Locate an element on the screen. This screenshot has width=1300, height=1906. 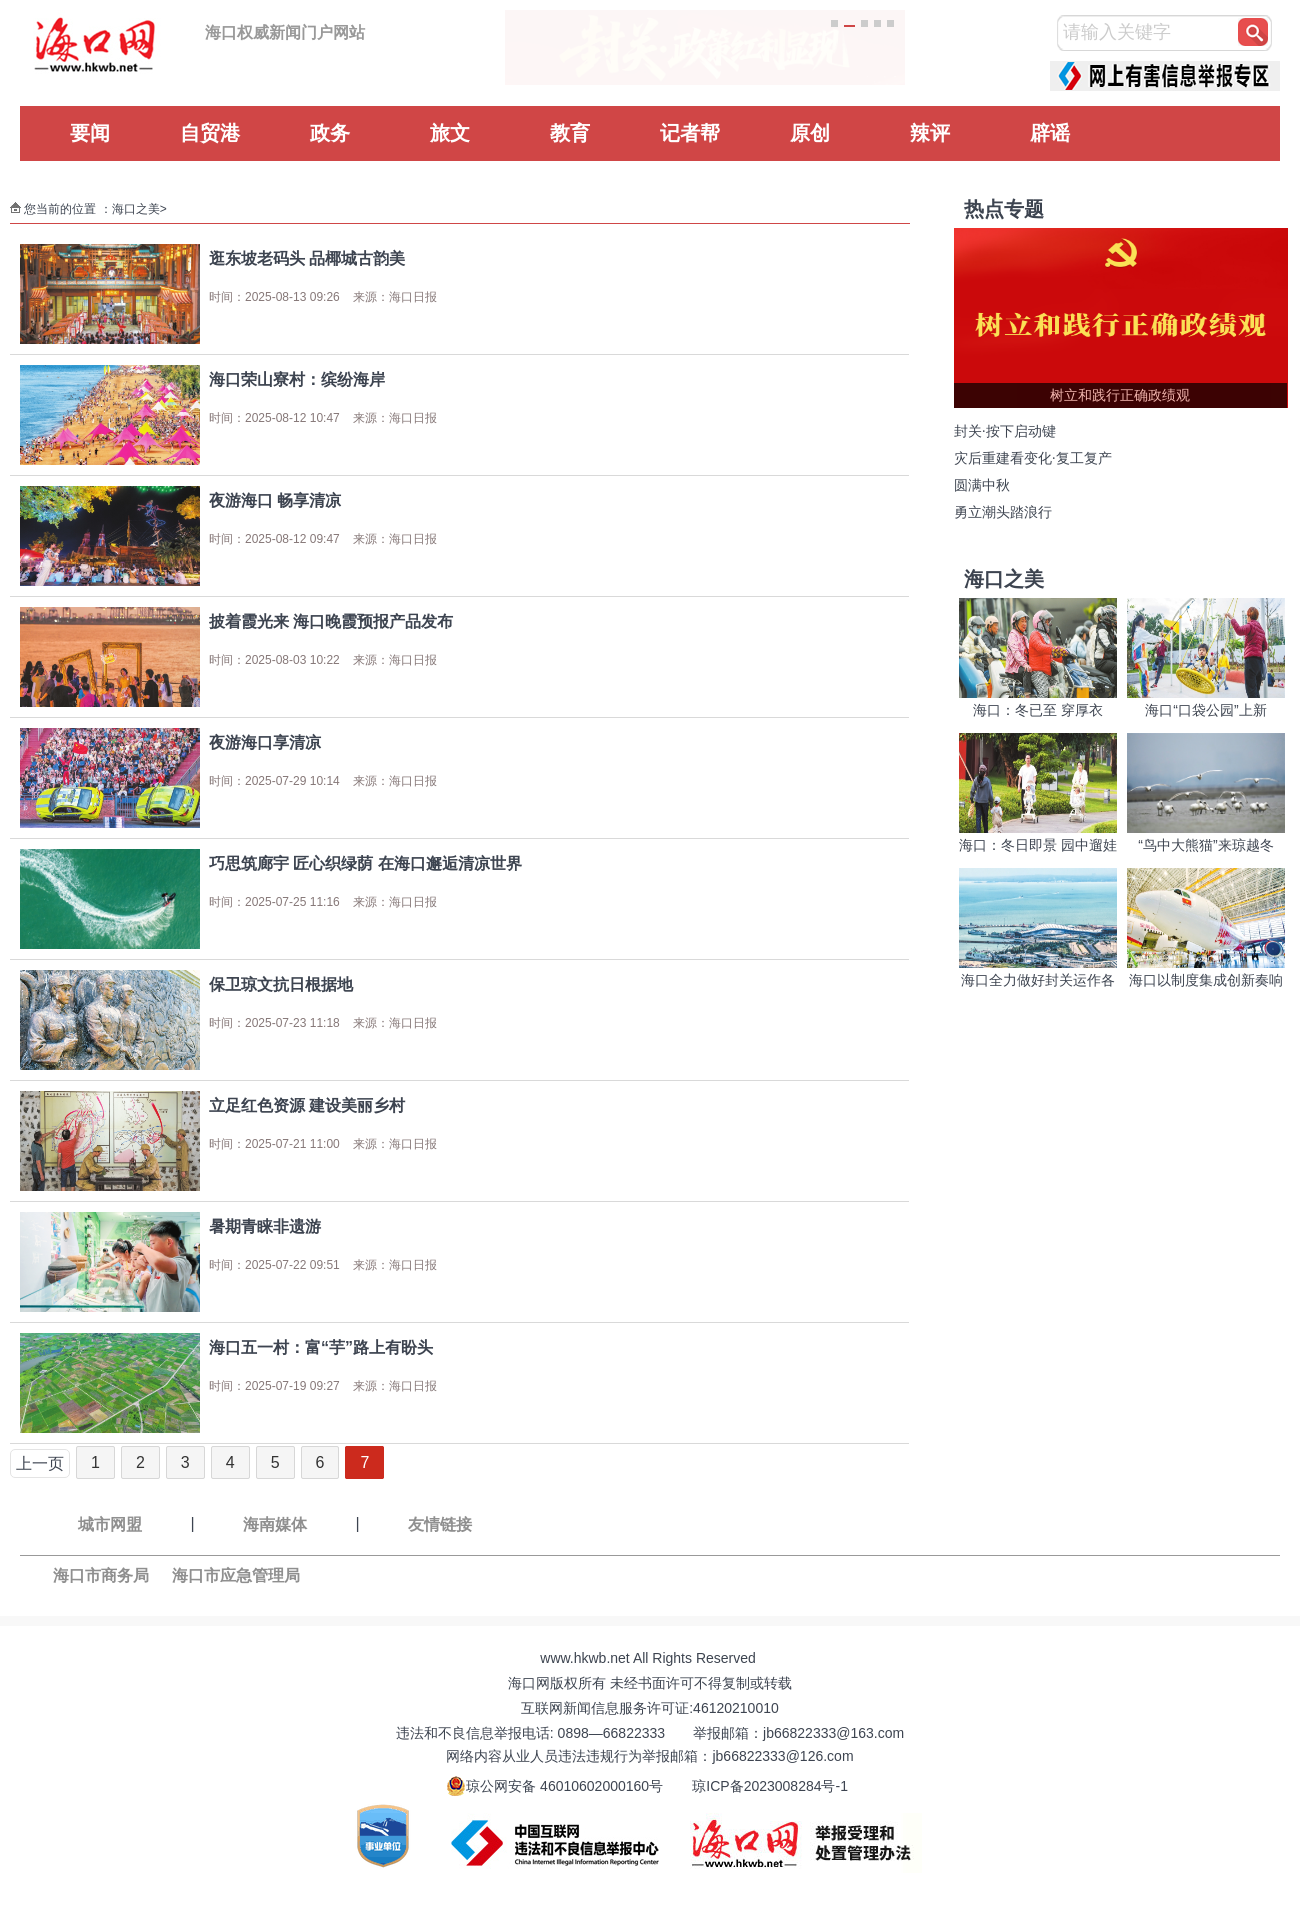
教育 is located at coordinates (570, 133).